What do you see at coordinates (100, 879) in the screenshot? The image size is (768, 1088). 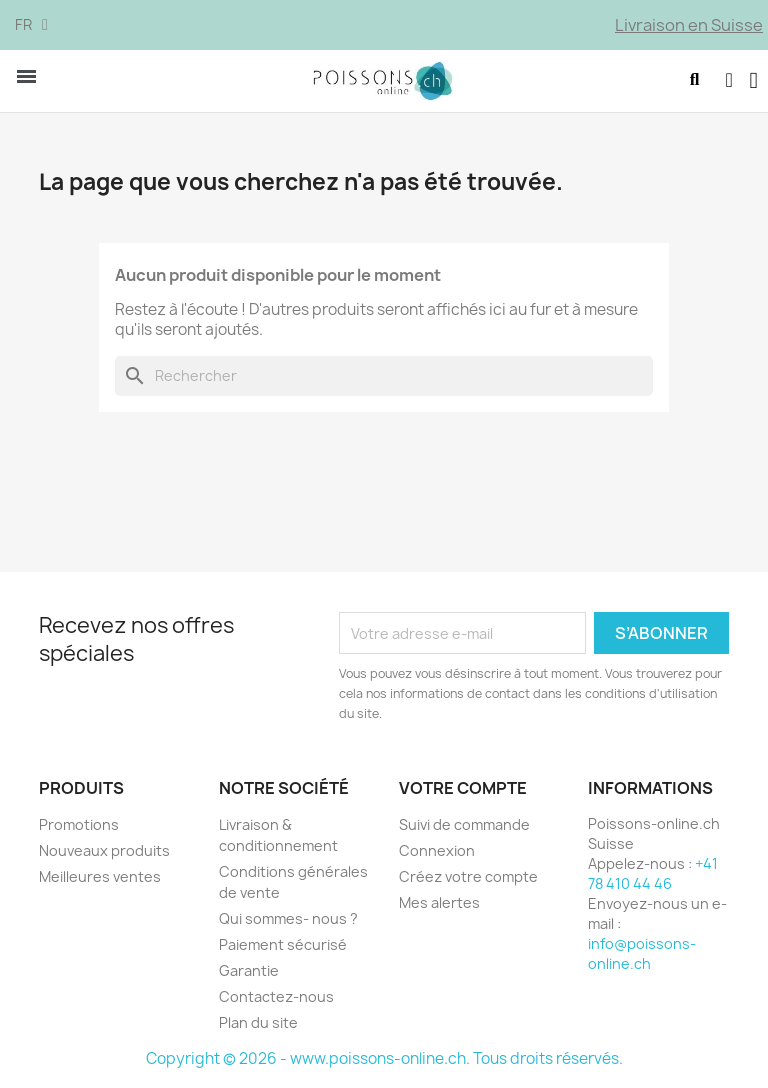 I see `Meilleures ventes` at bounding box center [100, 879].